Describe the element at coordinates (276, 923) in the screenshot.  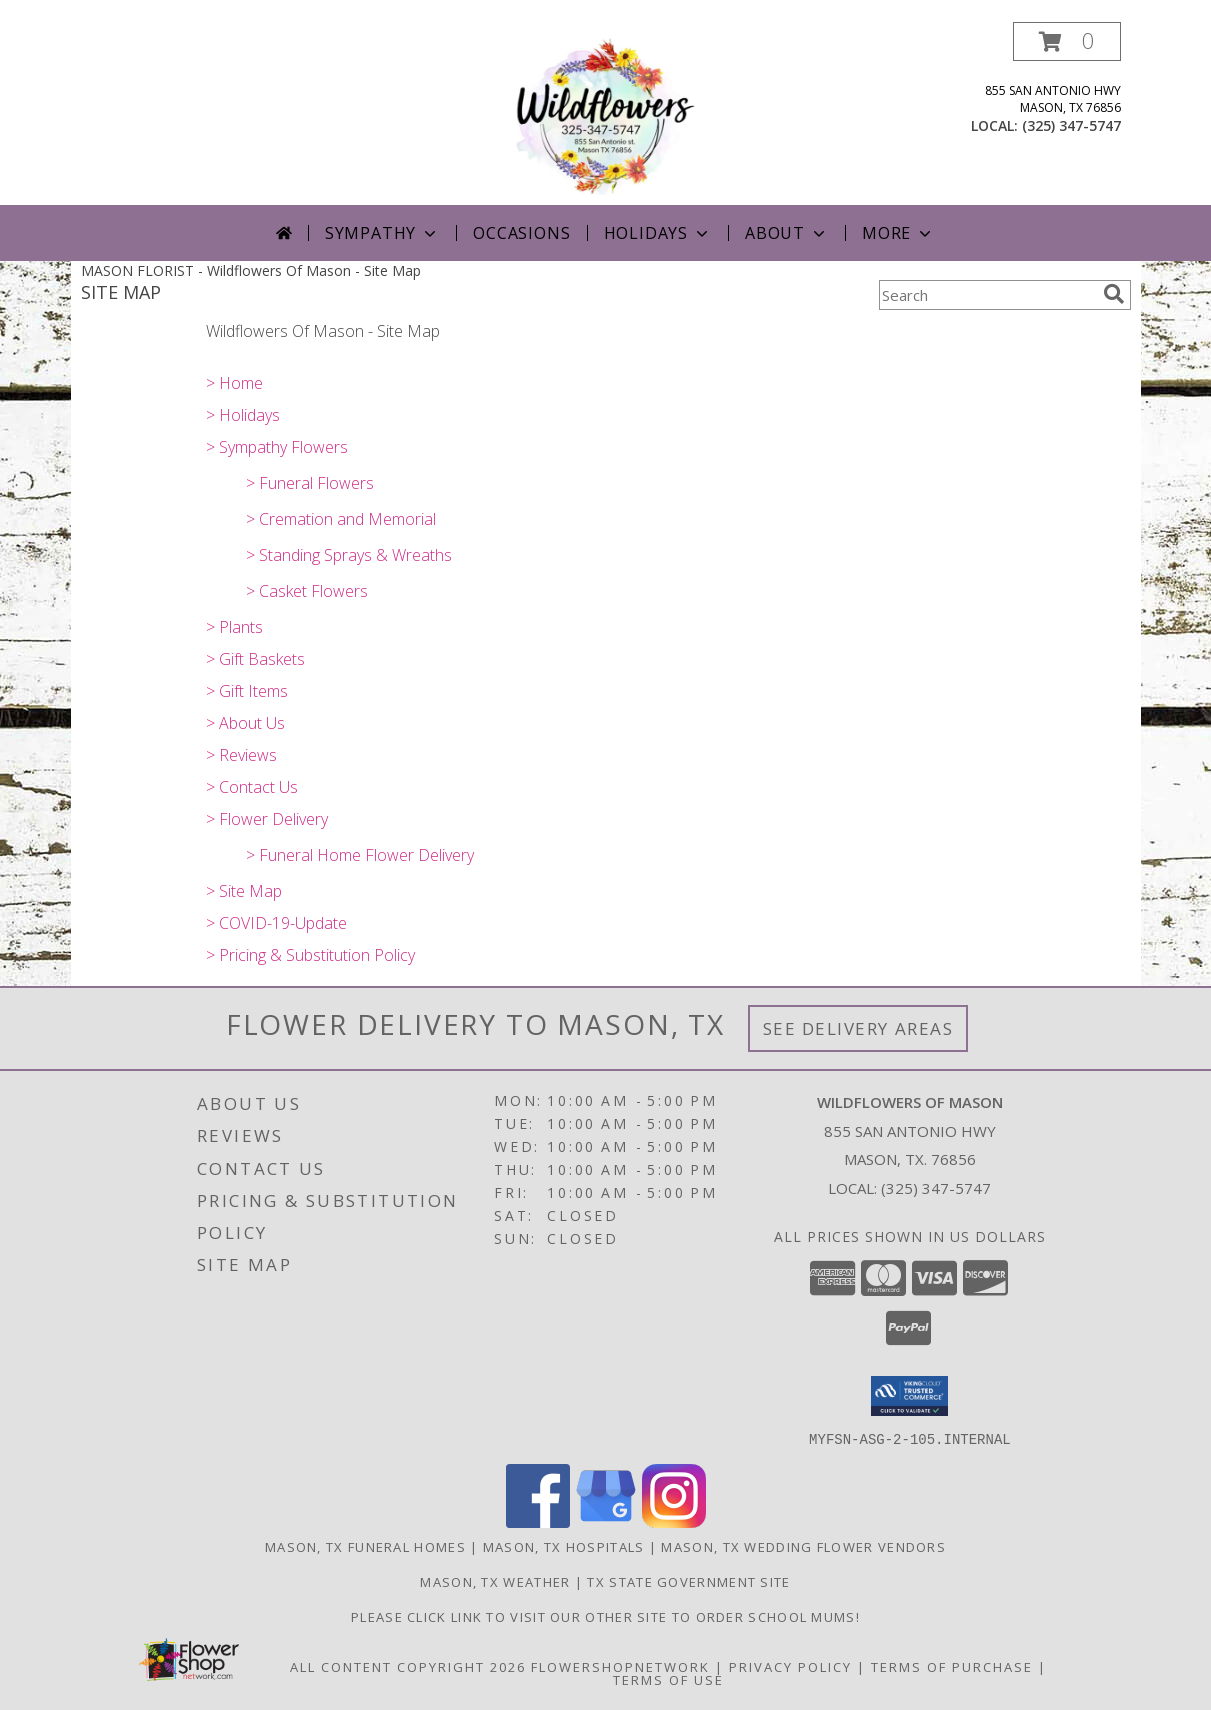
I see `> COVID-19-Update` at that location.